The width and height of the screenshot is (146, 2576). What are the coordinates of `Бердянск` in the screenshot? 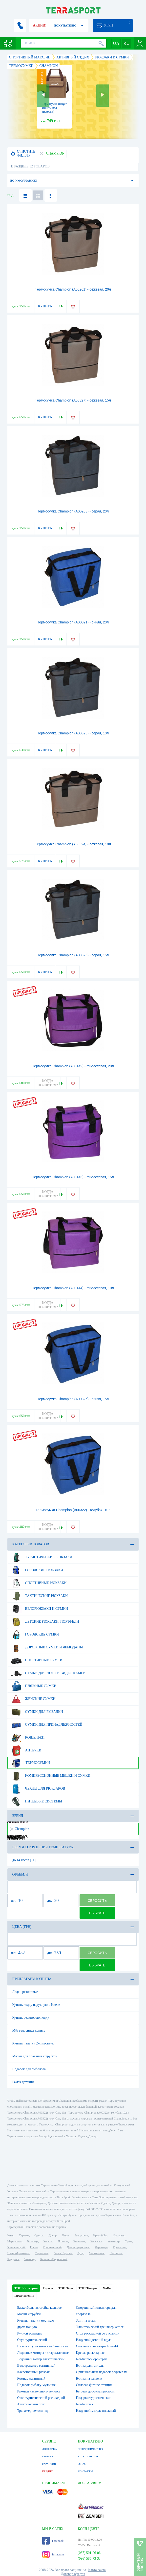 It's located at (13, 2259).